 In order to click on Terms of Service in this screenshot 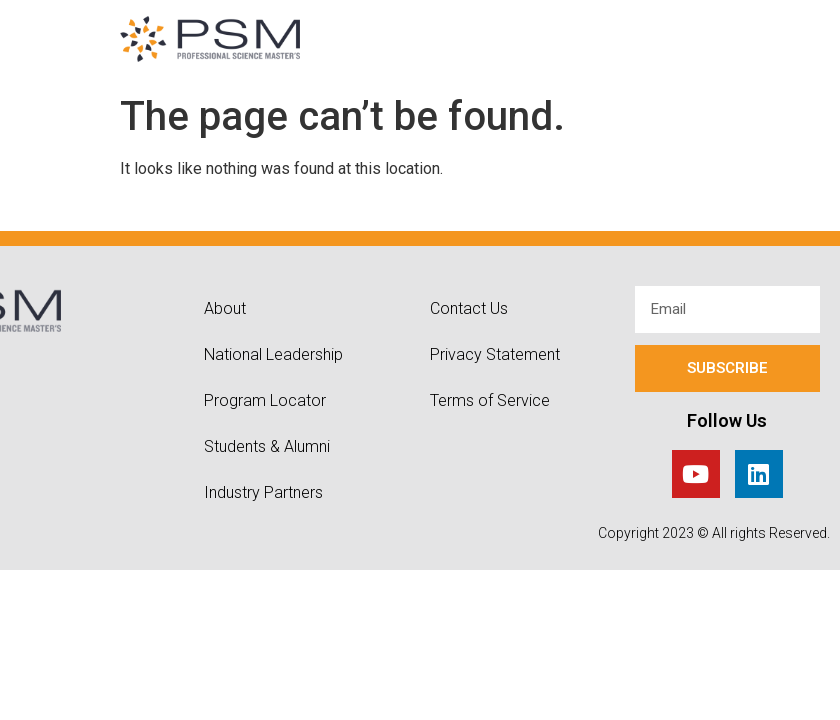, I will do `click(490, 400)`.